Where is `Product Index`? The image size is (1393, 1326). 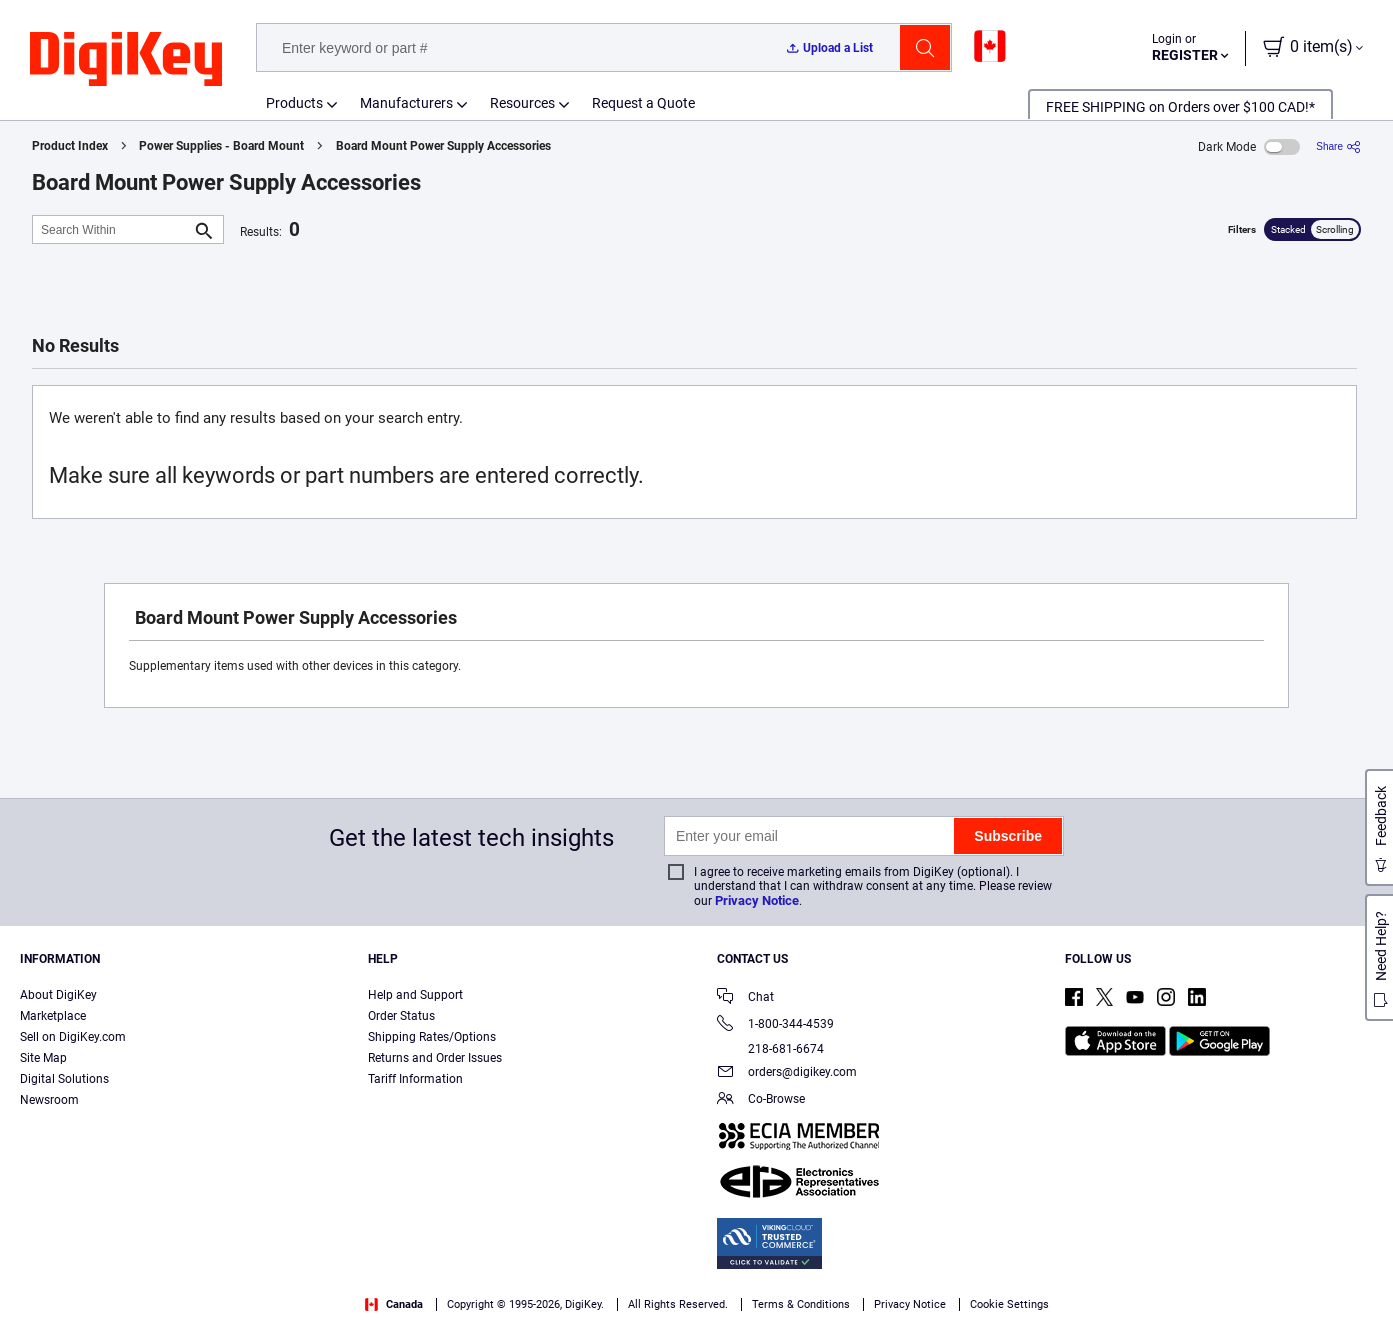 Product Index is located at coordinates (70, 146).